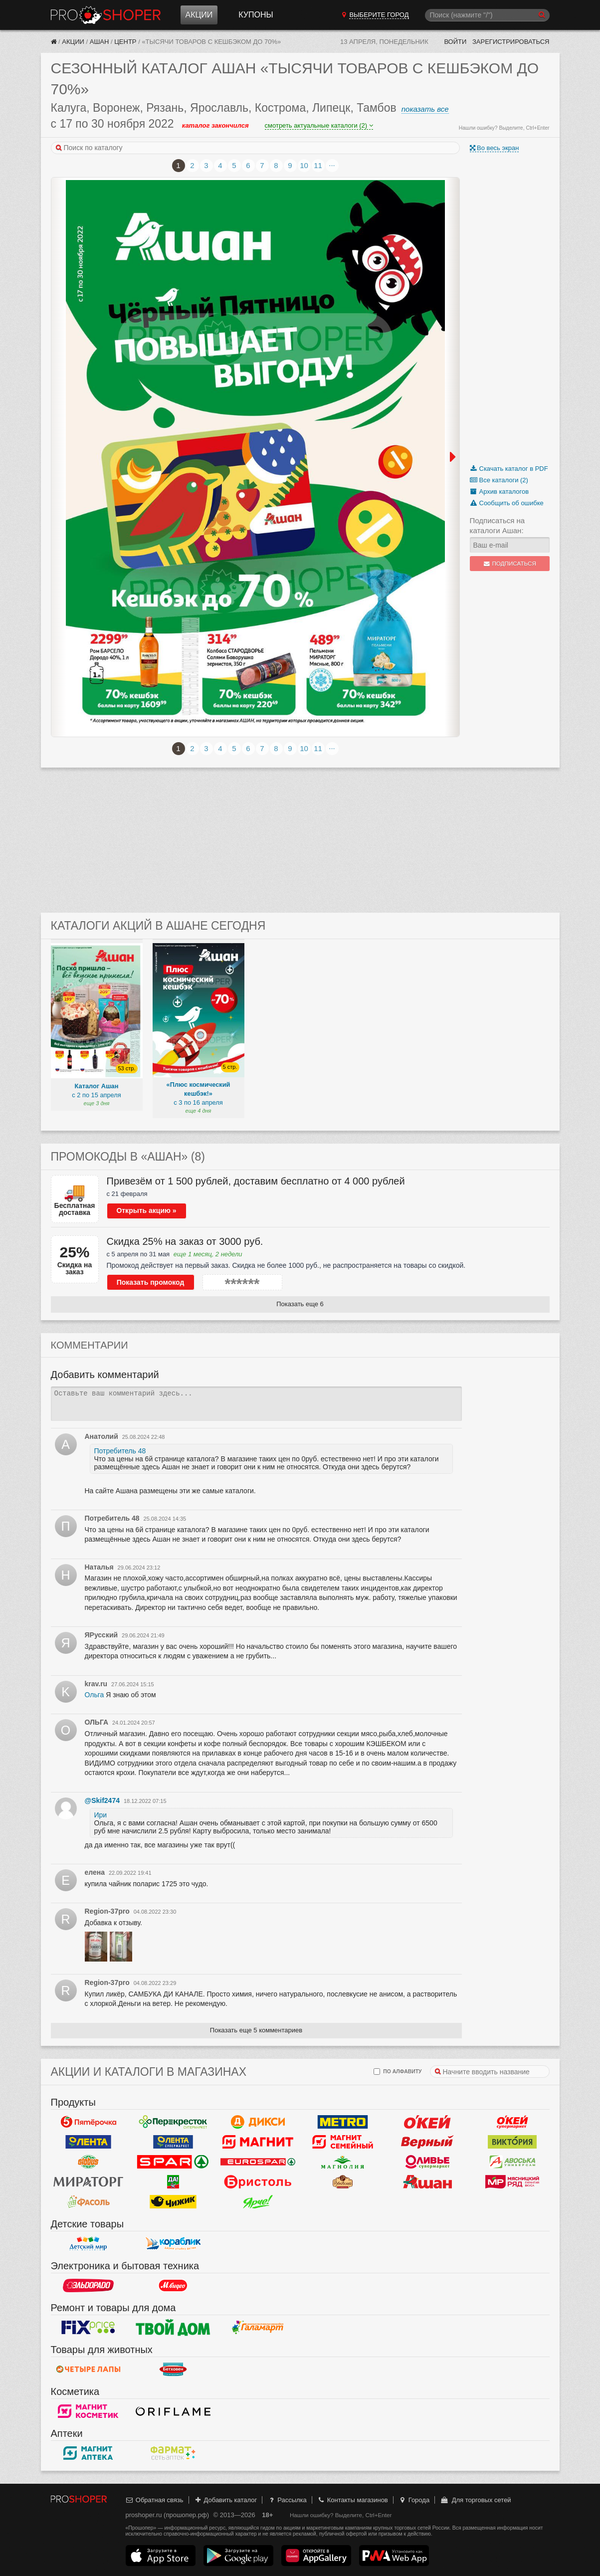 Image resolution: width=600 pixels, height=2576 pixels. What do you see at coordinates (173, 2453) in the screenshot?
I see `ФармаТ` at bounding box center [173, 2453].